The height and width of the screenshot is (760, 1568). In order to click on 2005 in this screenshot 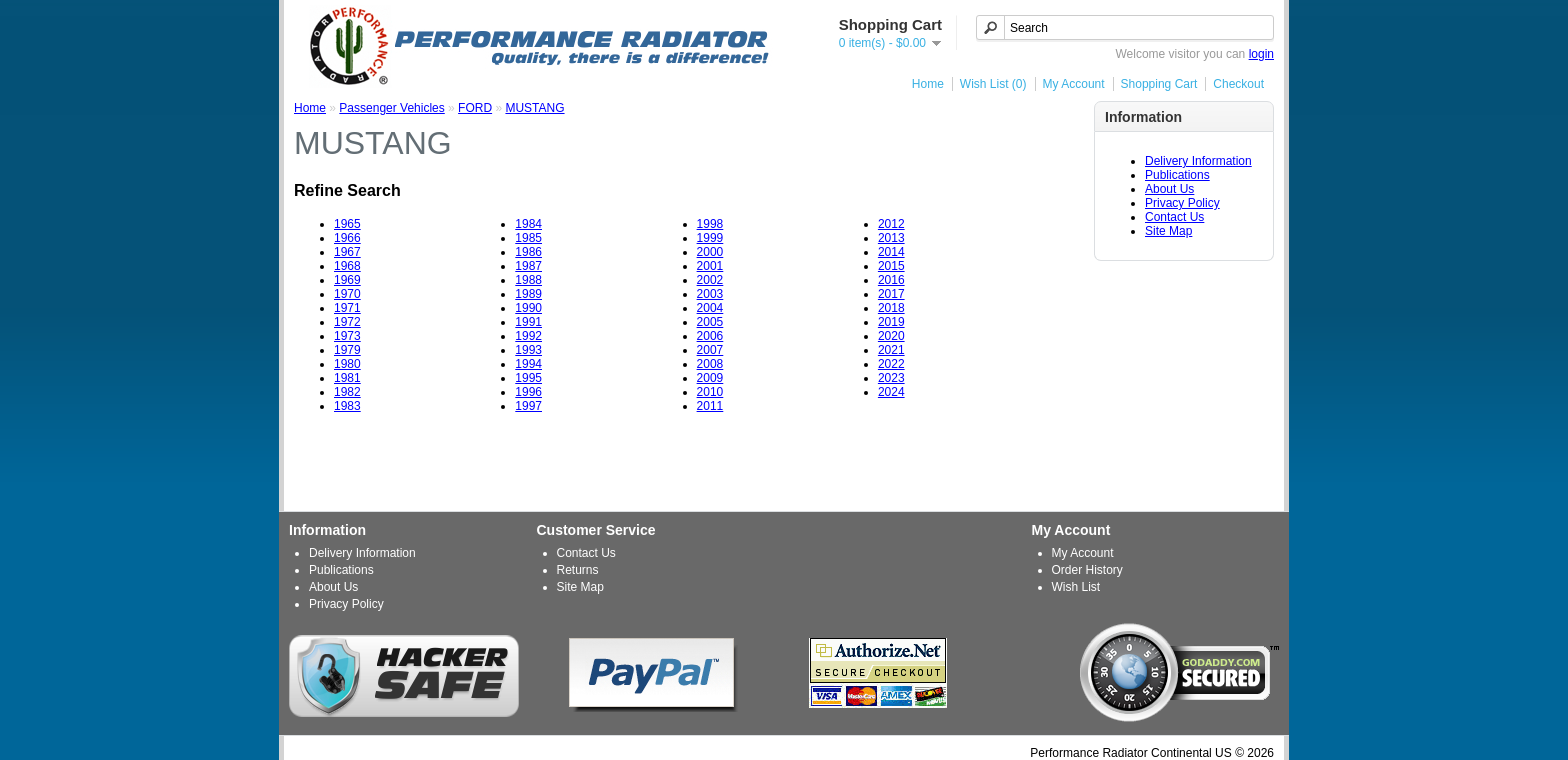, I will do `click(710, 322)`.